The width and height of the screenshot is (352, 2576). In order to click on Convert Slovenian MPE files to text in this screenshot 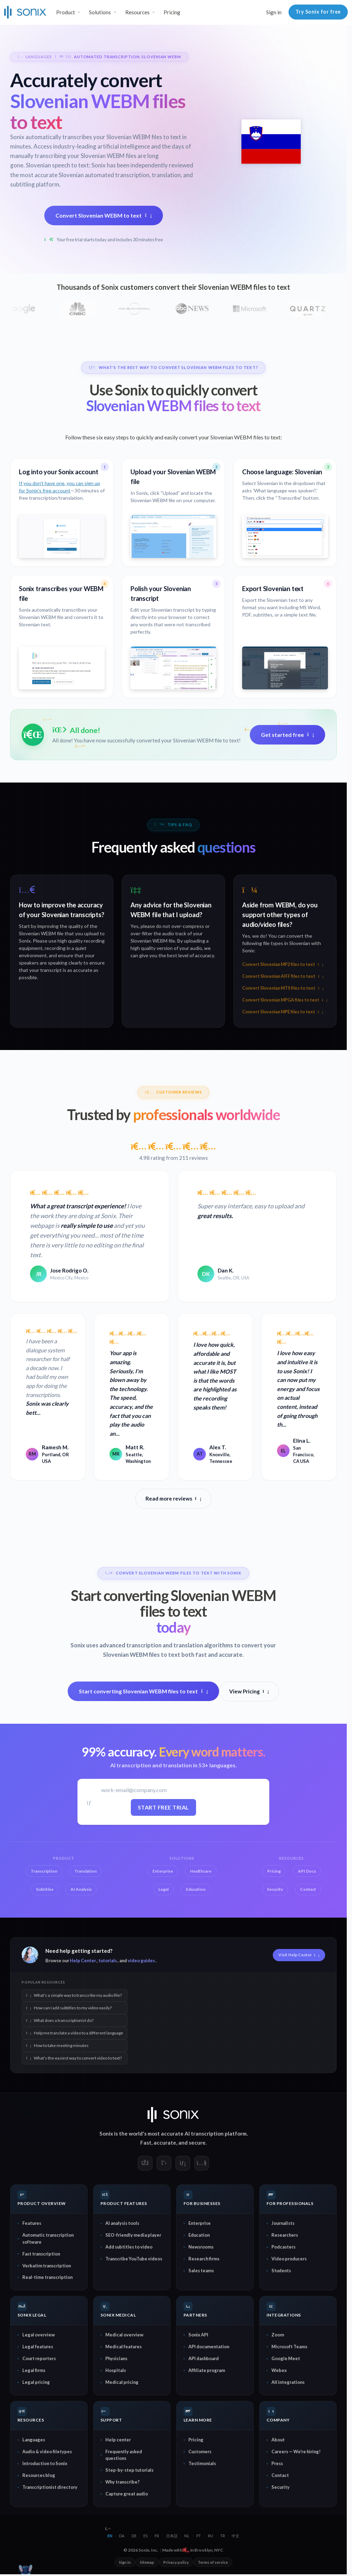, I will do `click(282, 1011)`.